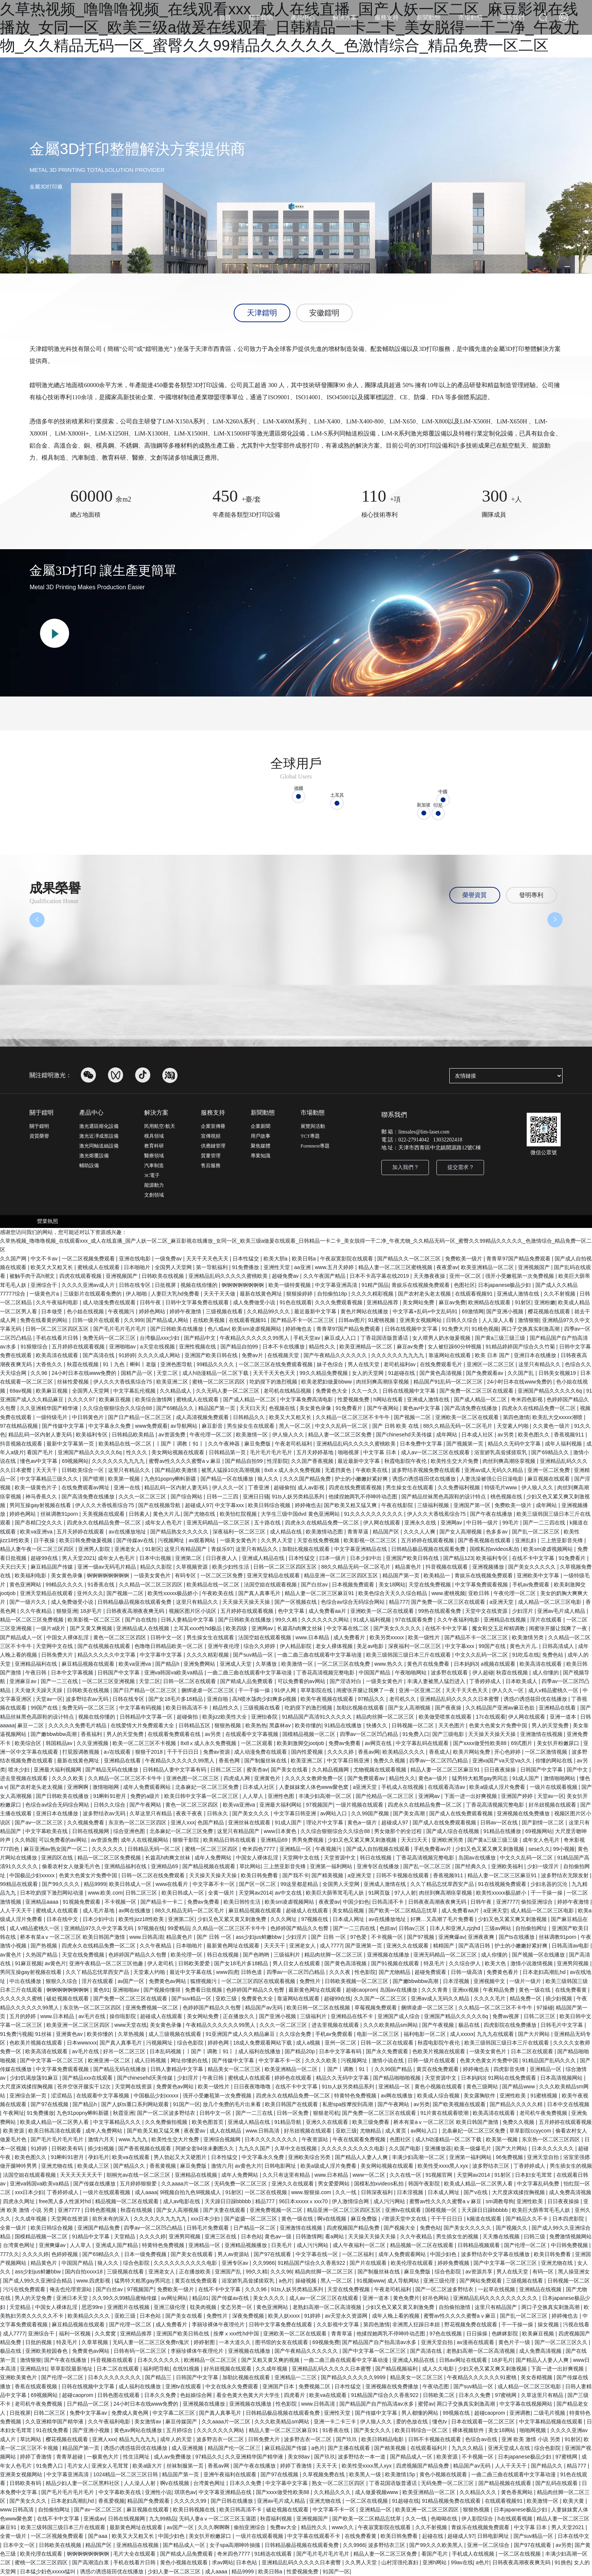  Describe the element at coordinates (543, 1866) in the screenshot. I see `少妇一级淫片` at that location.